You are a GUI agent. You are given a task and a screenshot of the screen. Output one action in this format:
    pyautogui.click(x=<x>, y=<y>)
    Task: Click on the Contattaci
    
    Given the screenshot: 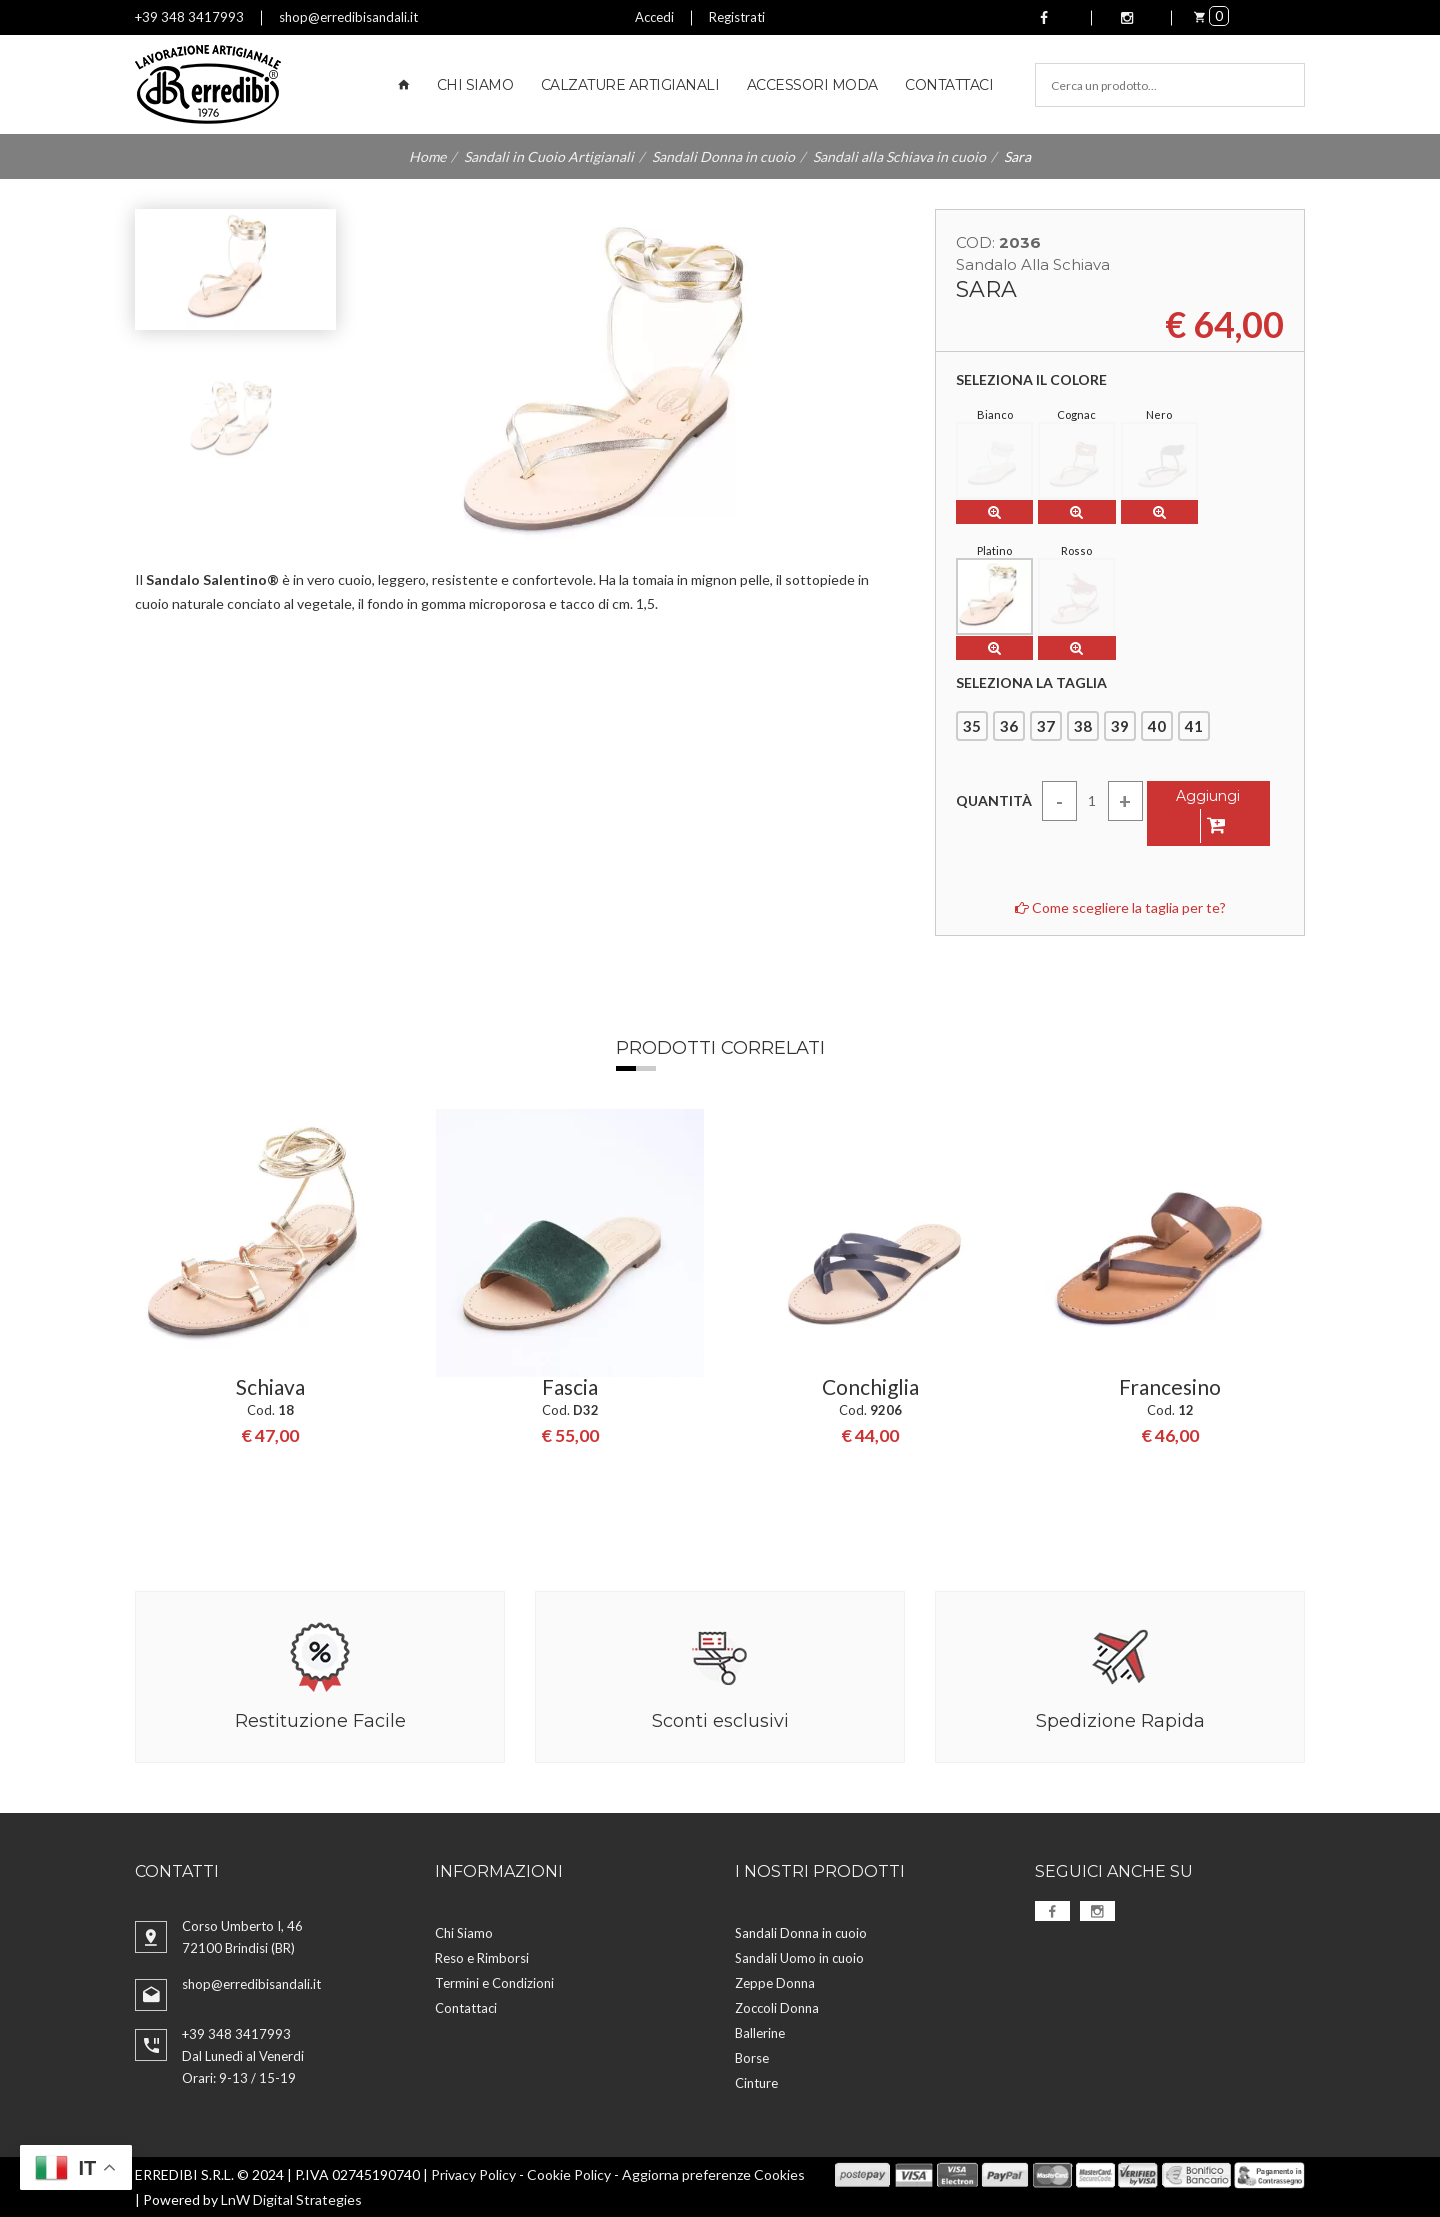 What is the action you would take?
    pyautogui.click(x=949, y=85)
    